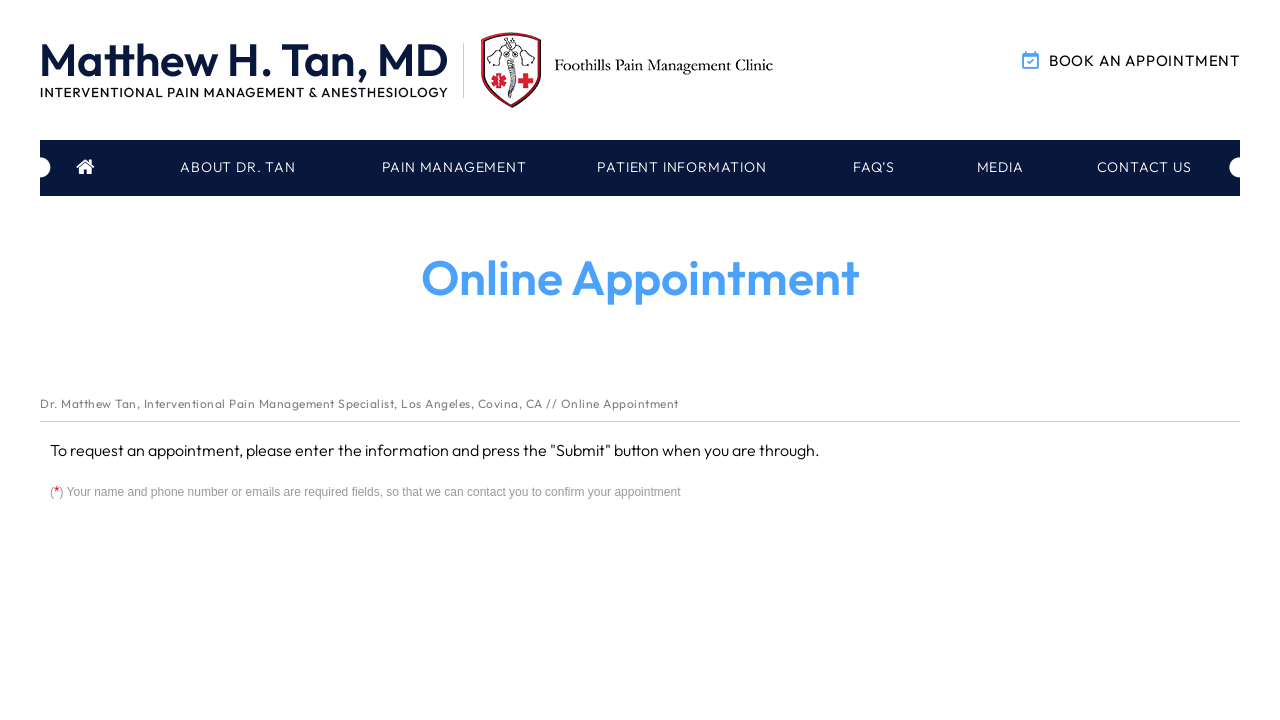 The height and width of the screenshot is (720, 1280). Describe the element at coordinates (1144, 60) in the screenshot. I see `Book an Appointment` at that location.